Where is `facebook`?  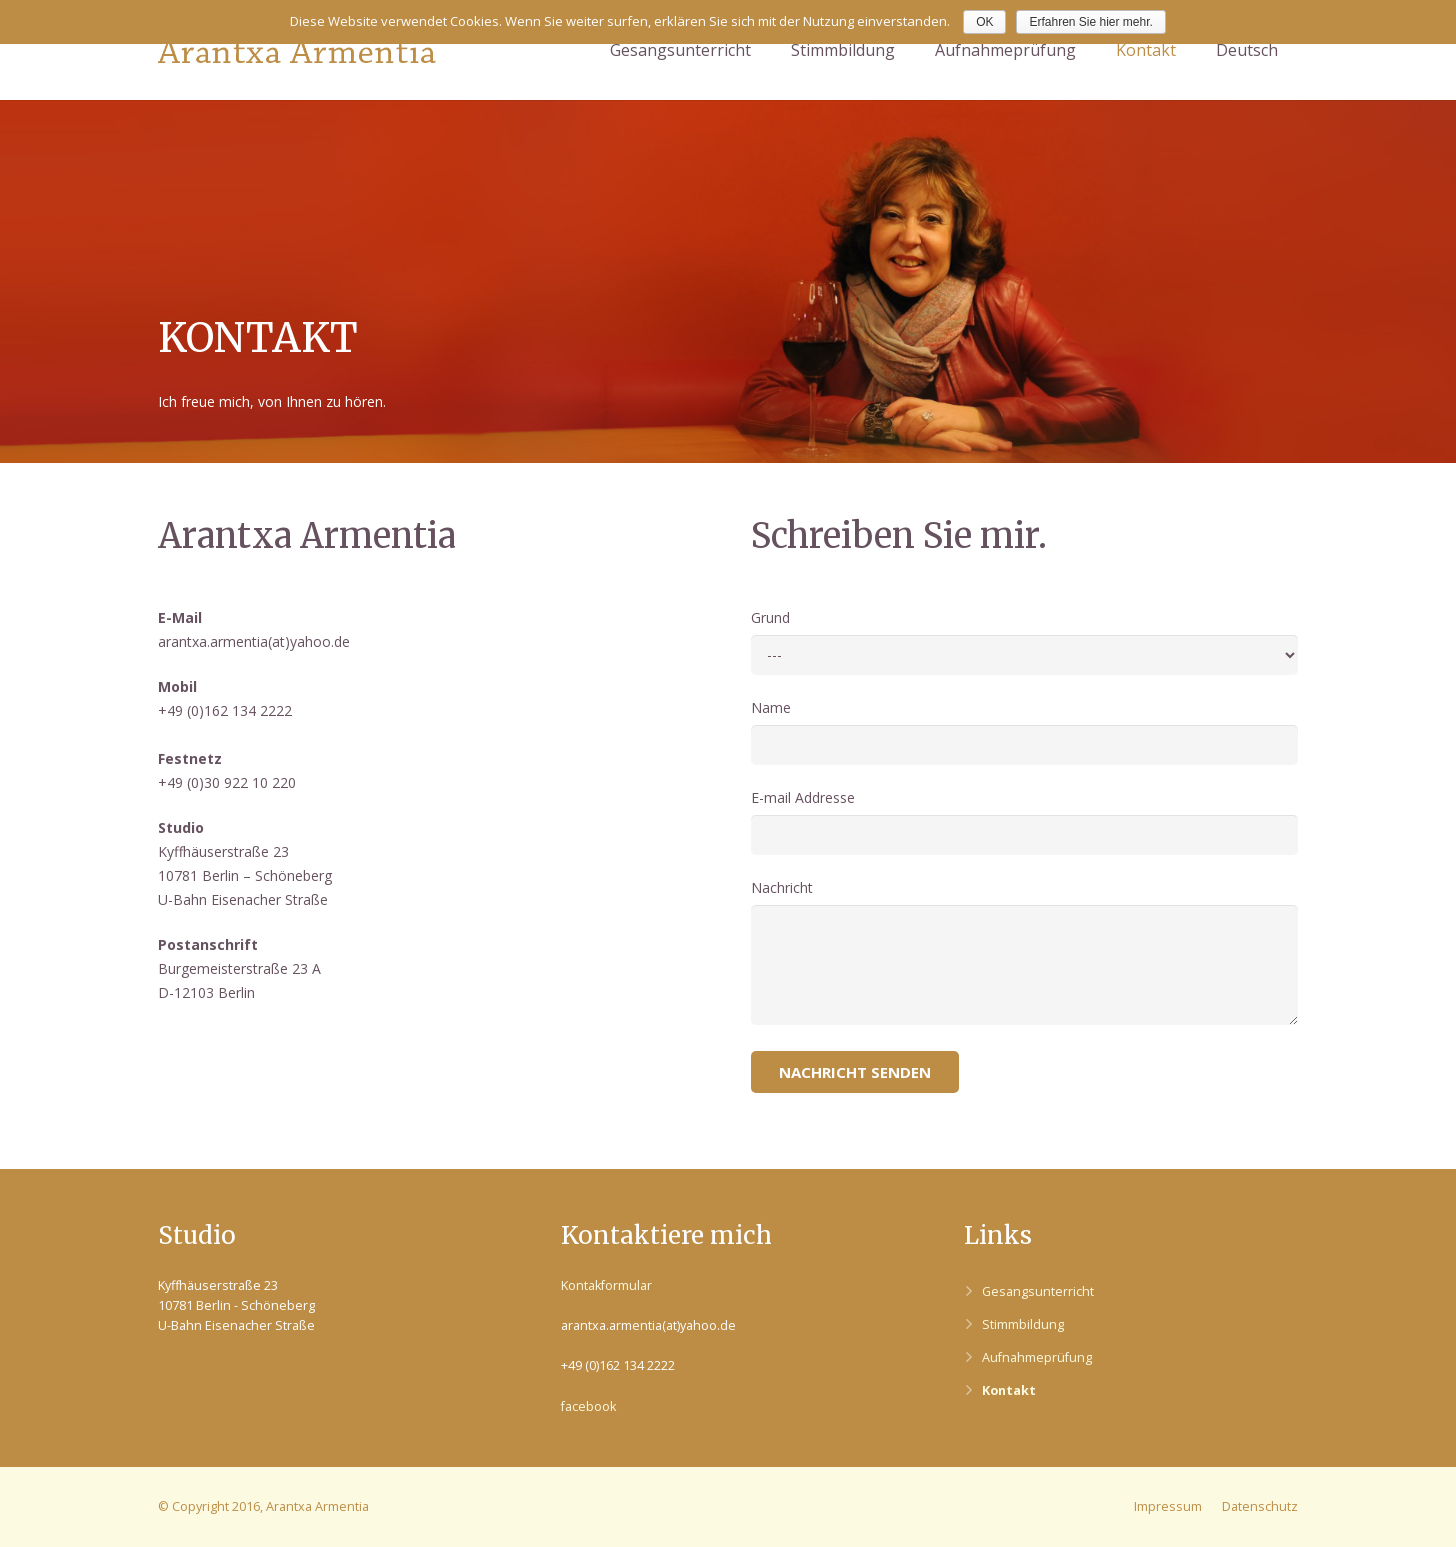
facebook is located at coordinates (588, 1406).